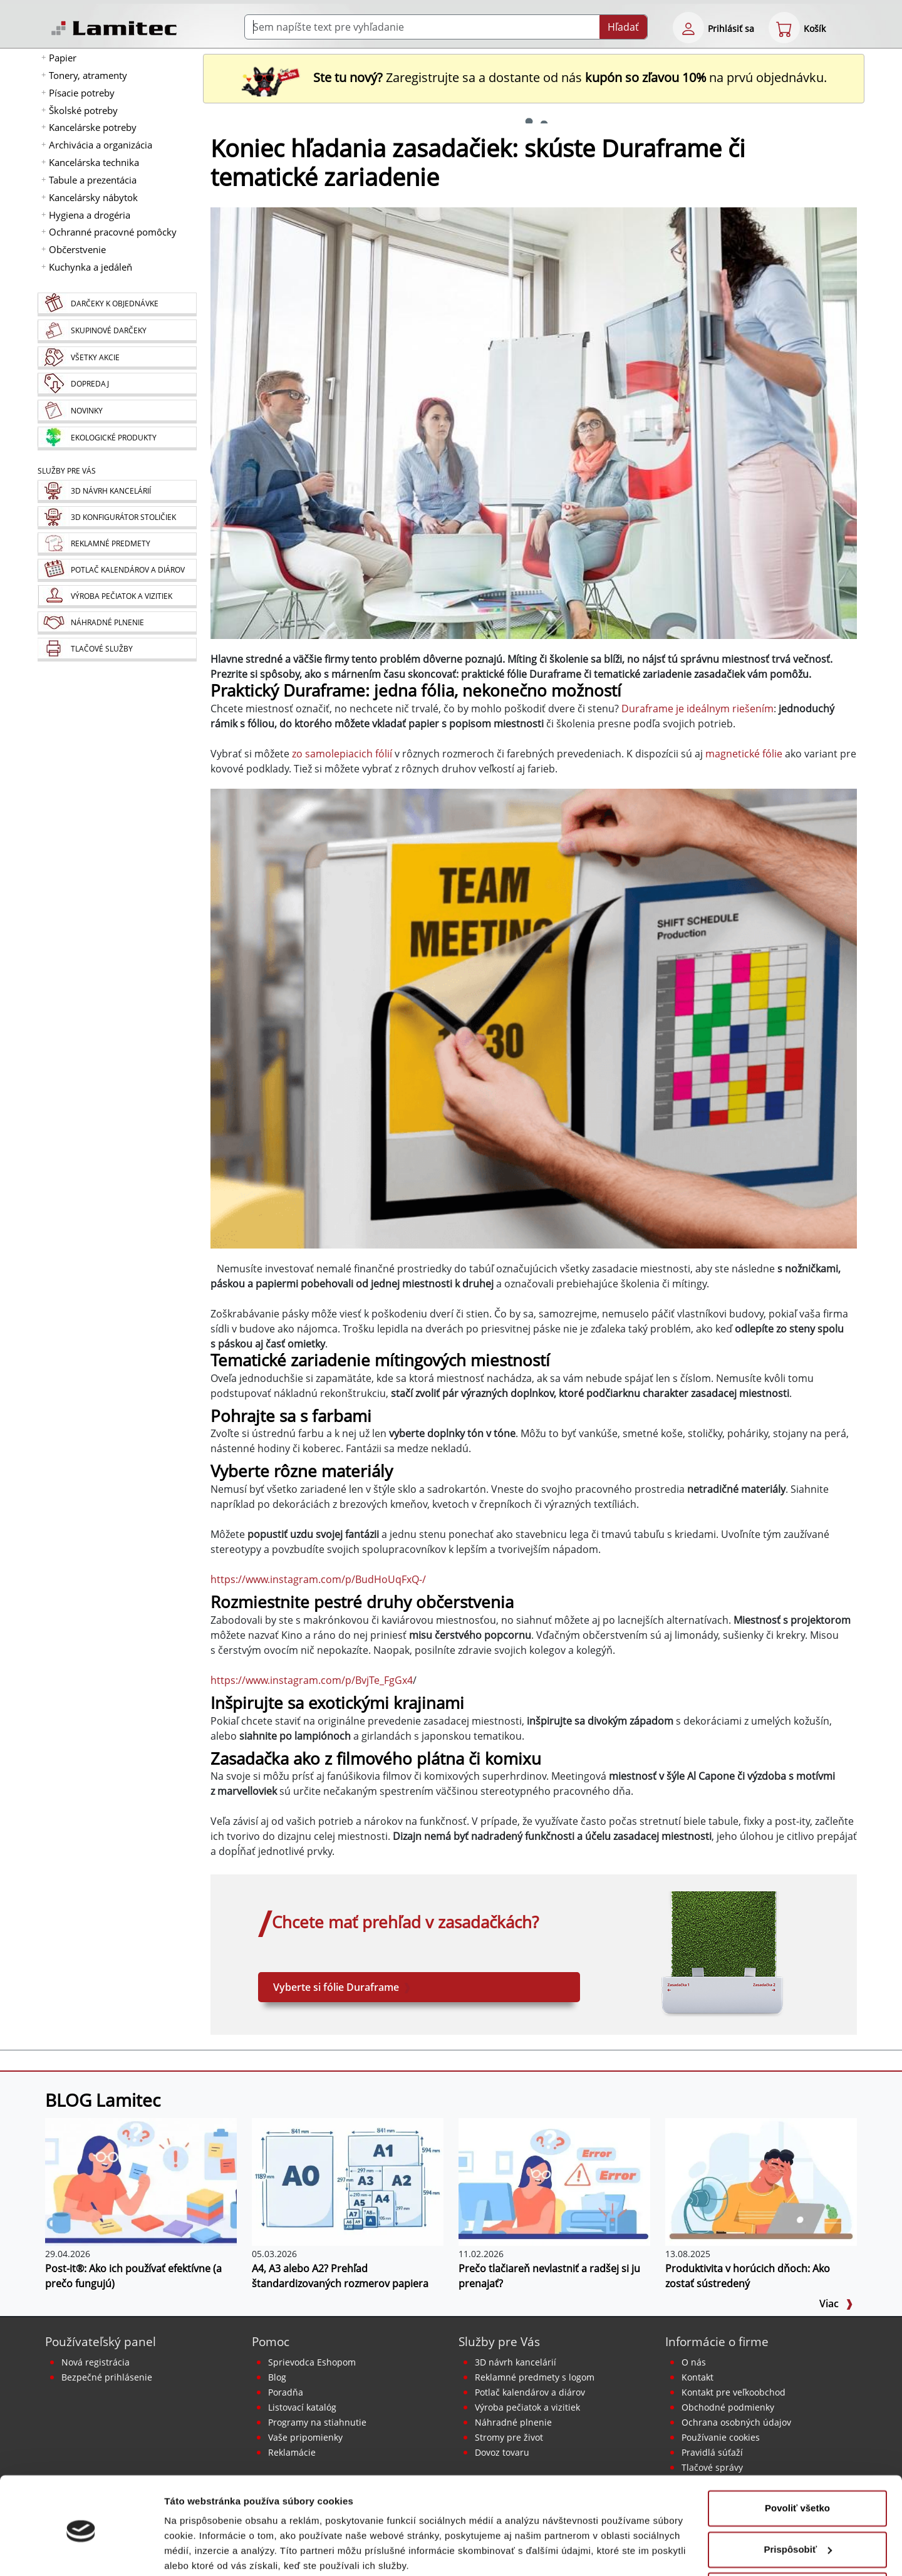 Image resolution: width=902 pixels, height=2576 pixels. I want to click on Tonery, atramenty, so click(88, 75).